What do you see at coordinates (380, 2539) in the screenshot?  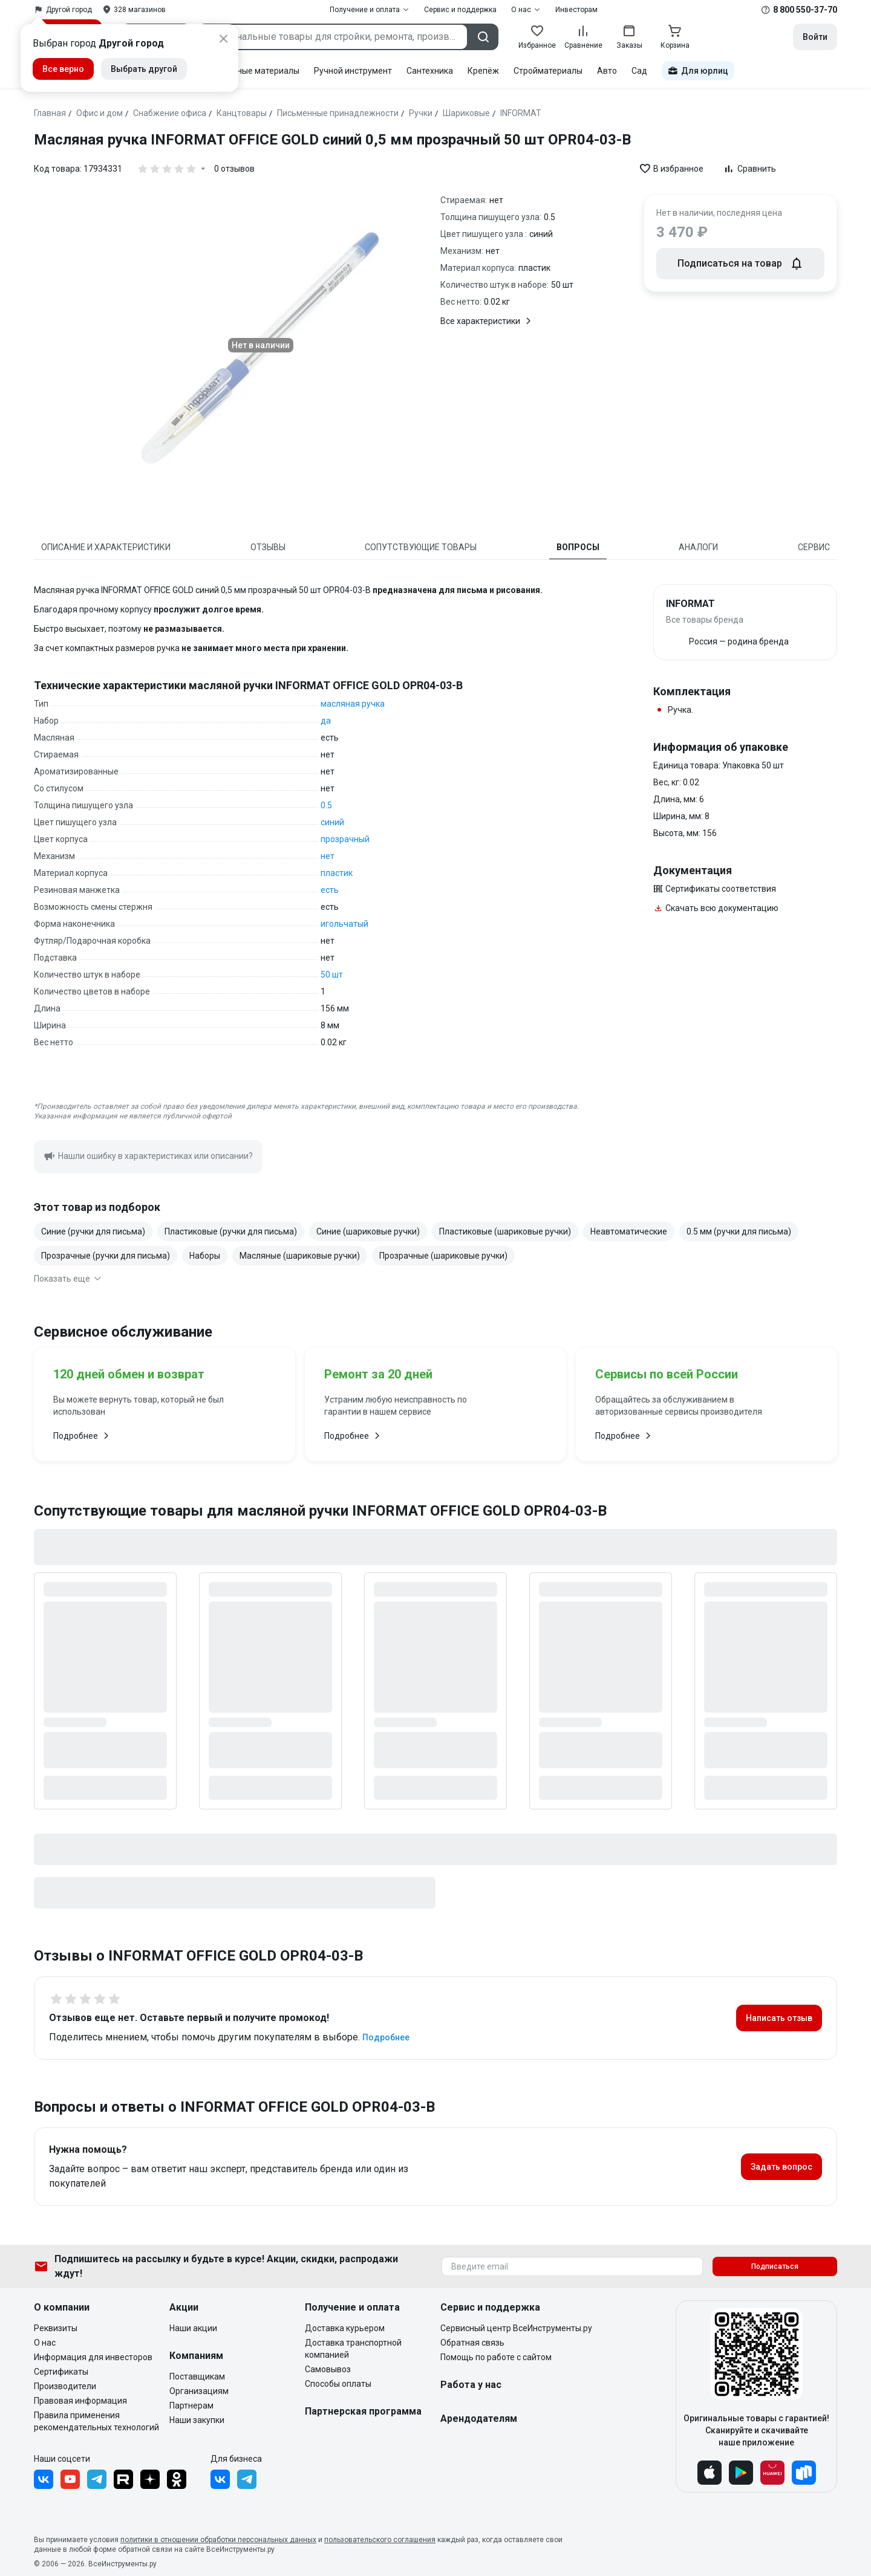 I see `пользовательского соглашения` at bounding box center [380, 2539].